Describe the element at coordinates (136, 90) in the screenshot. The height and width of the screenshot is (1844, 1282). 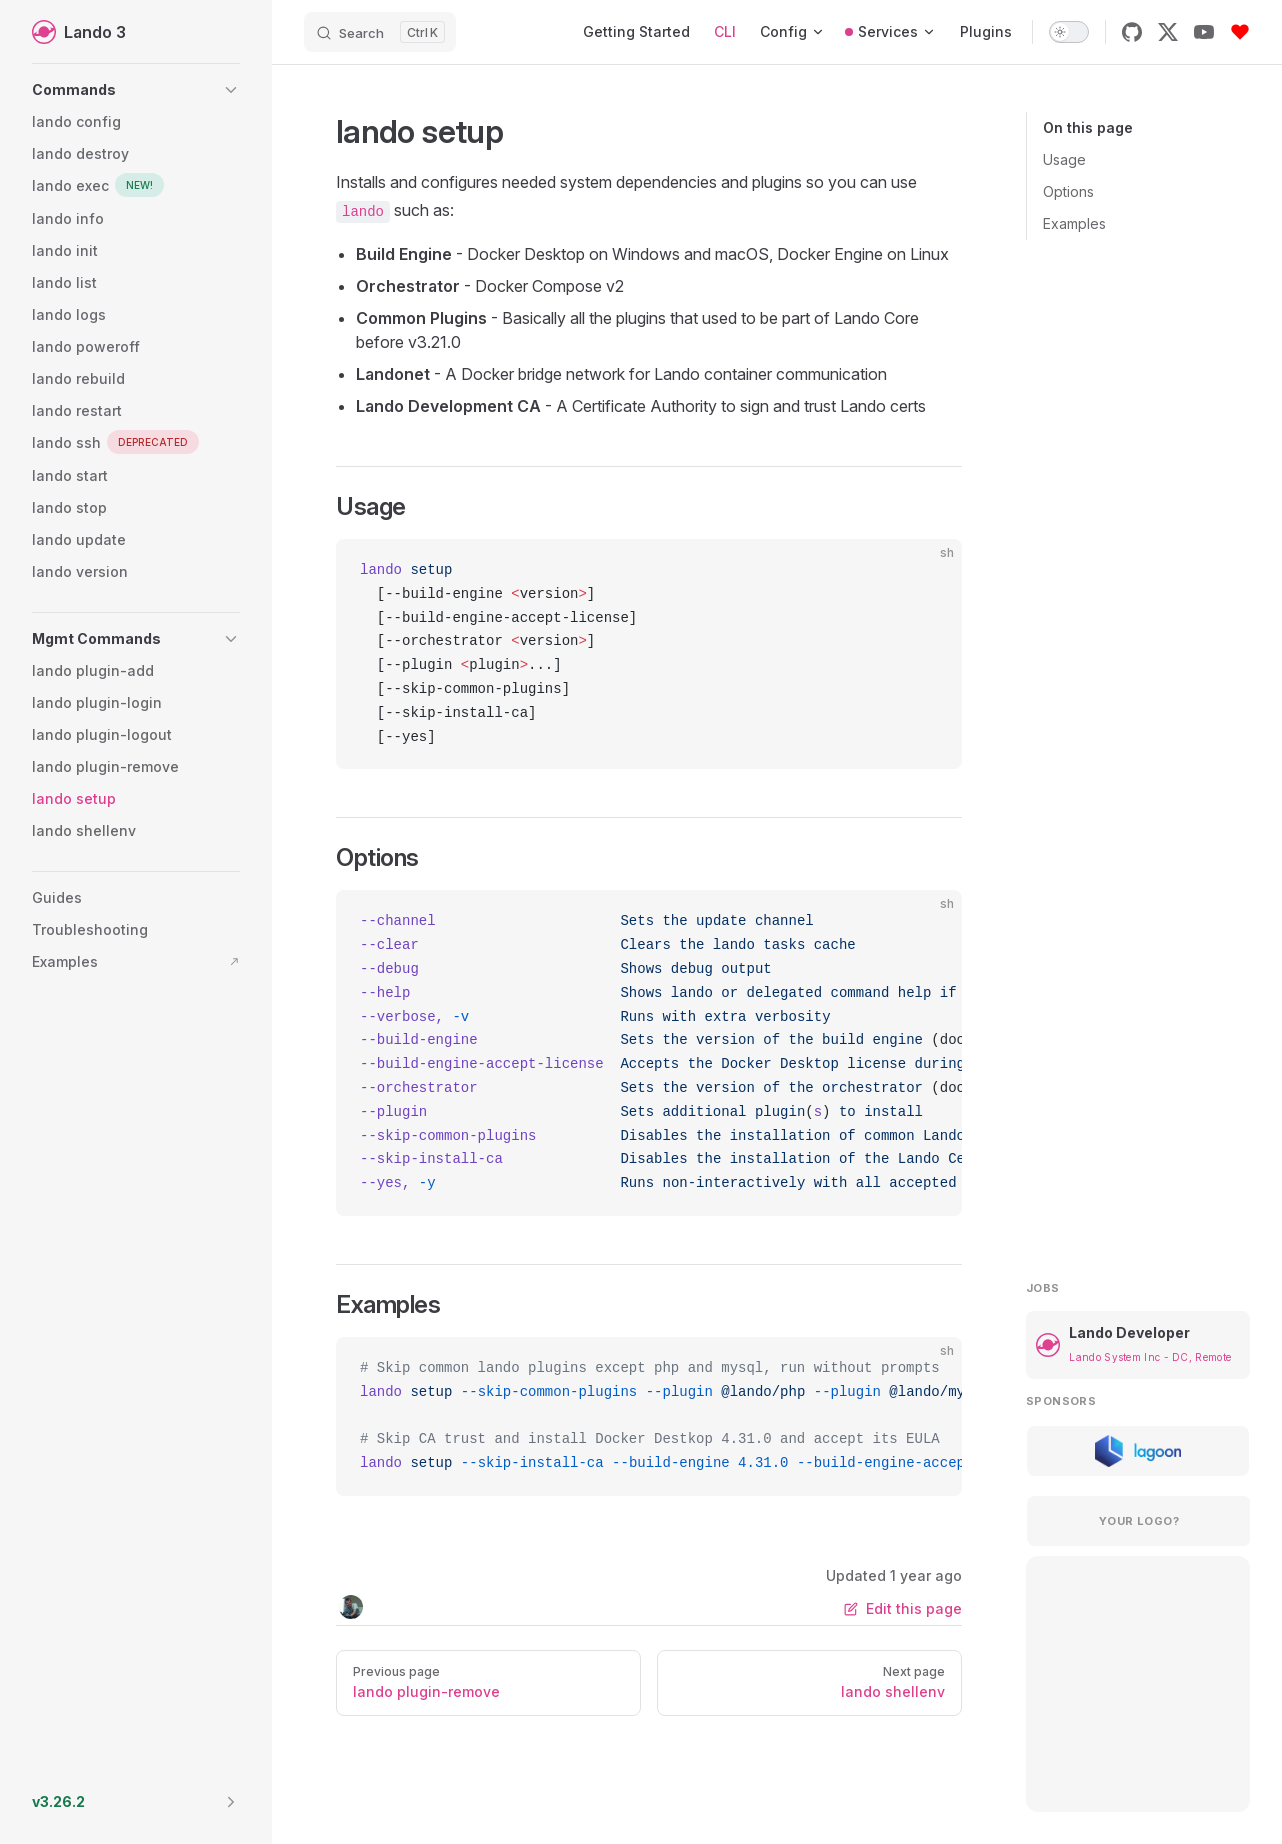
I see `[button]` at that location.